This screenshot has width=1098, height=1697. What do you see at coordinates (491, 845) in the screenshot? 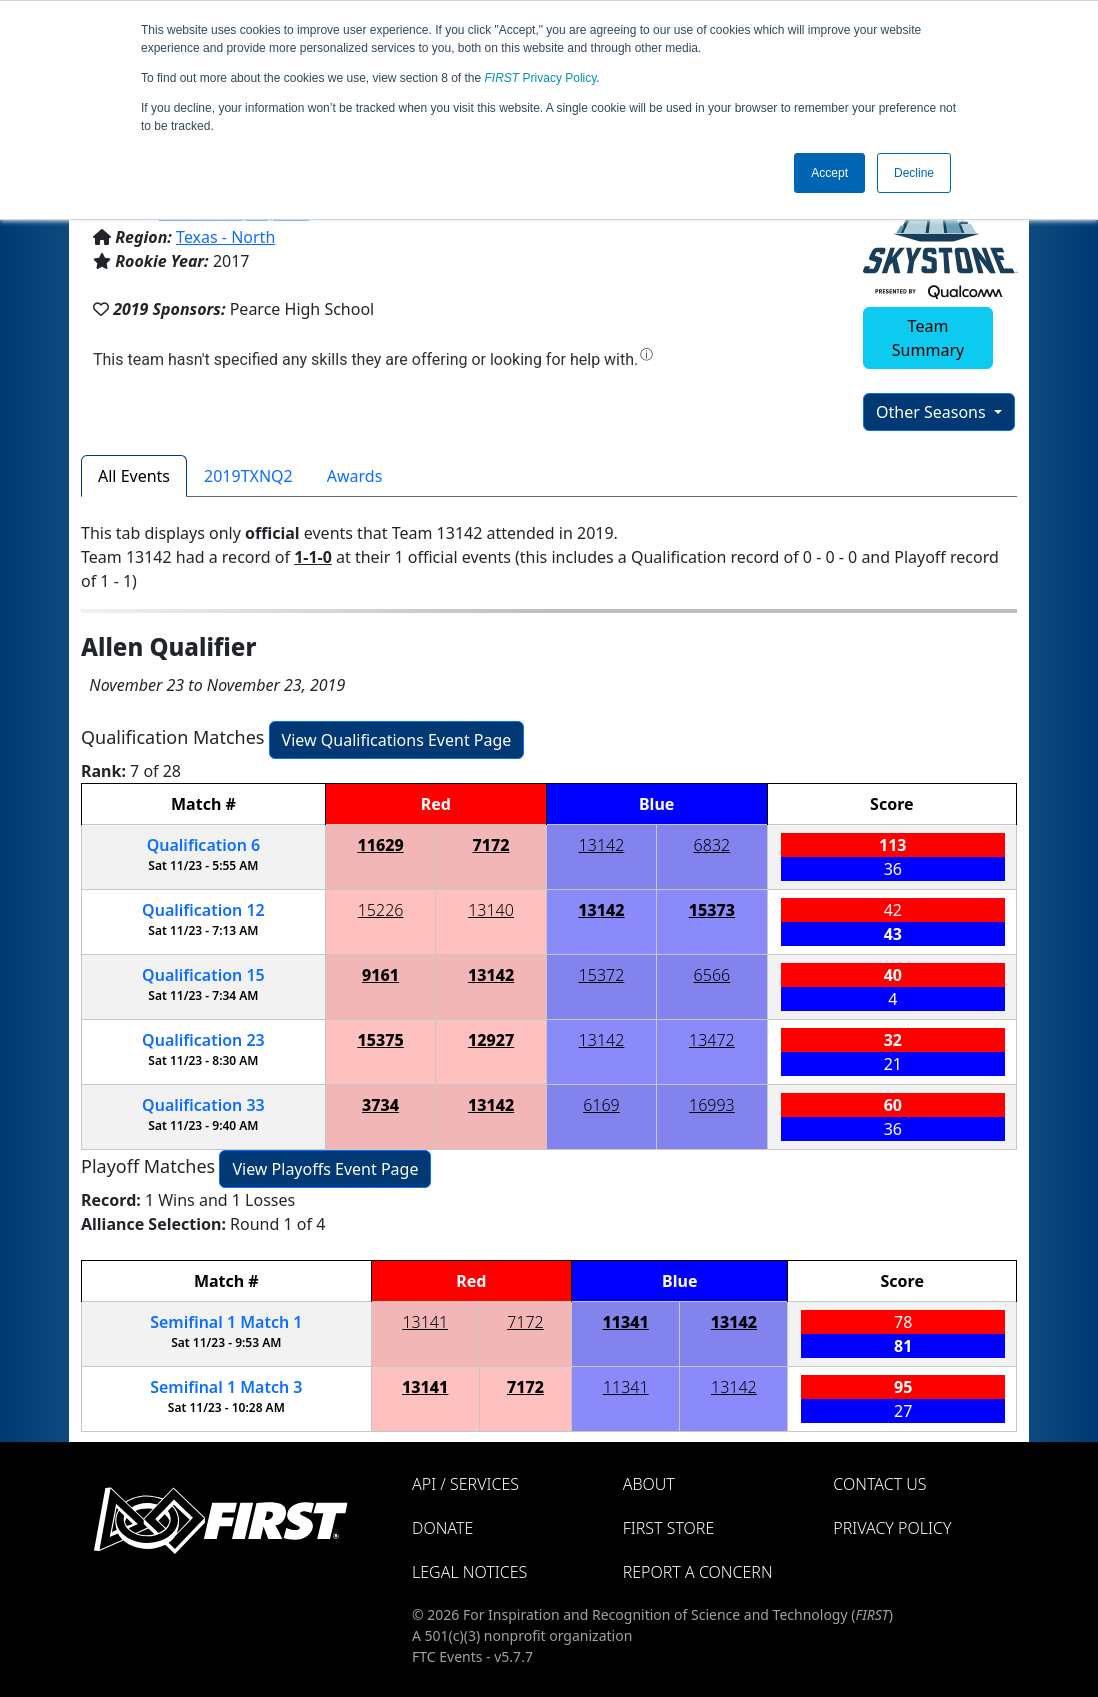
I see `7172` at bounding box center [491, 845].